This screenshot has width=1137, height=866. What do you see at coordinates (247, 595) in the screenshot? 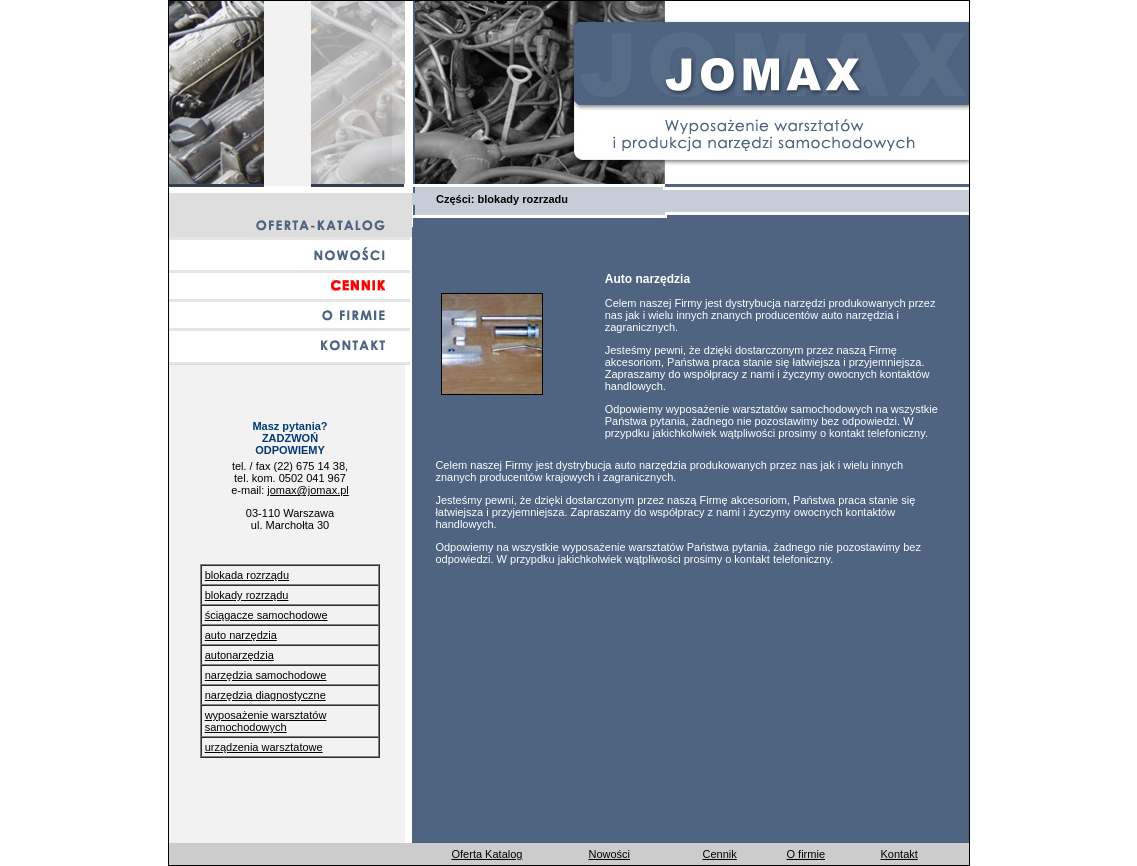
I see `blokady rozrządu` at bounding box center [247, 595].